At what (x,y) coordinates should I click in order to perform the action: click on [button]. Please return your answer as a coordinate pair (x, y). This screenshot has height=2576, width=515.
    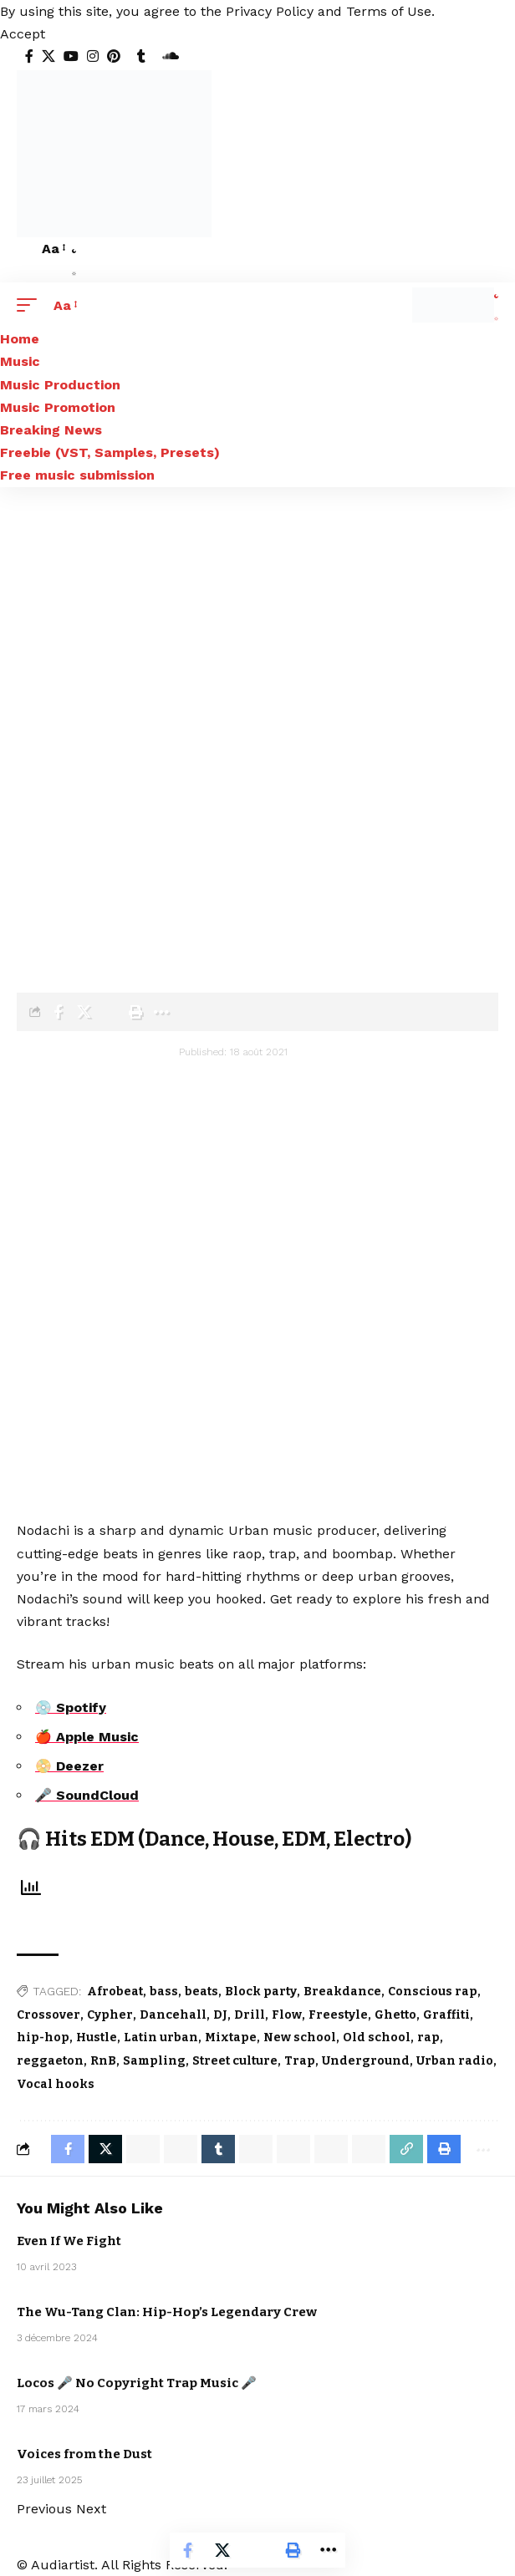
    Looking at the image, I should click on (22, 34).